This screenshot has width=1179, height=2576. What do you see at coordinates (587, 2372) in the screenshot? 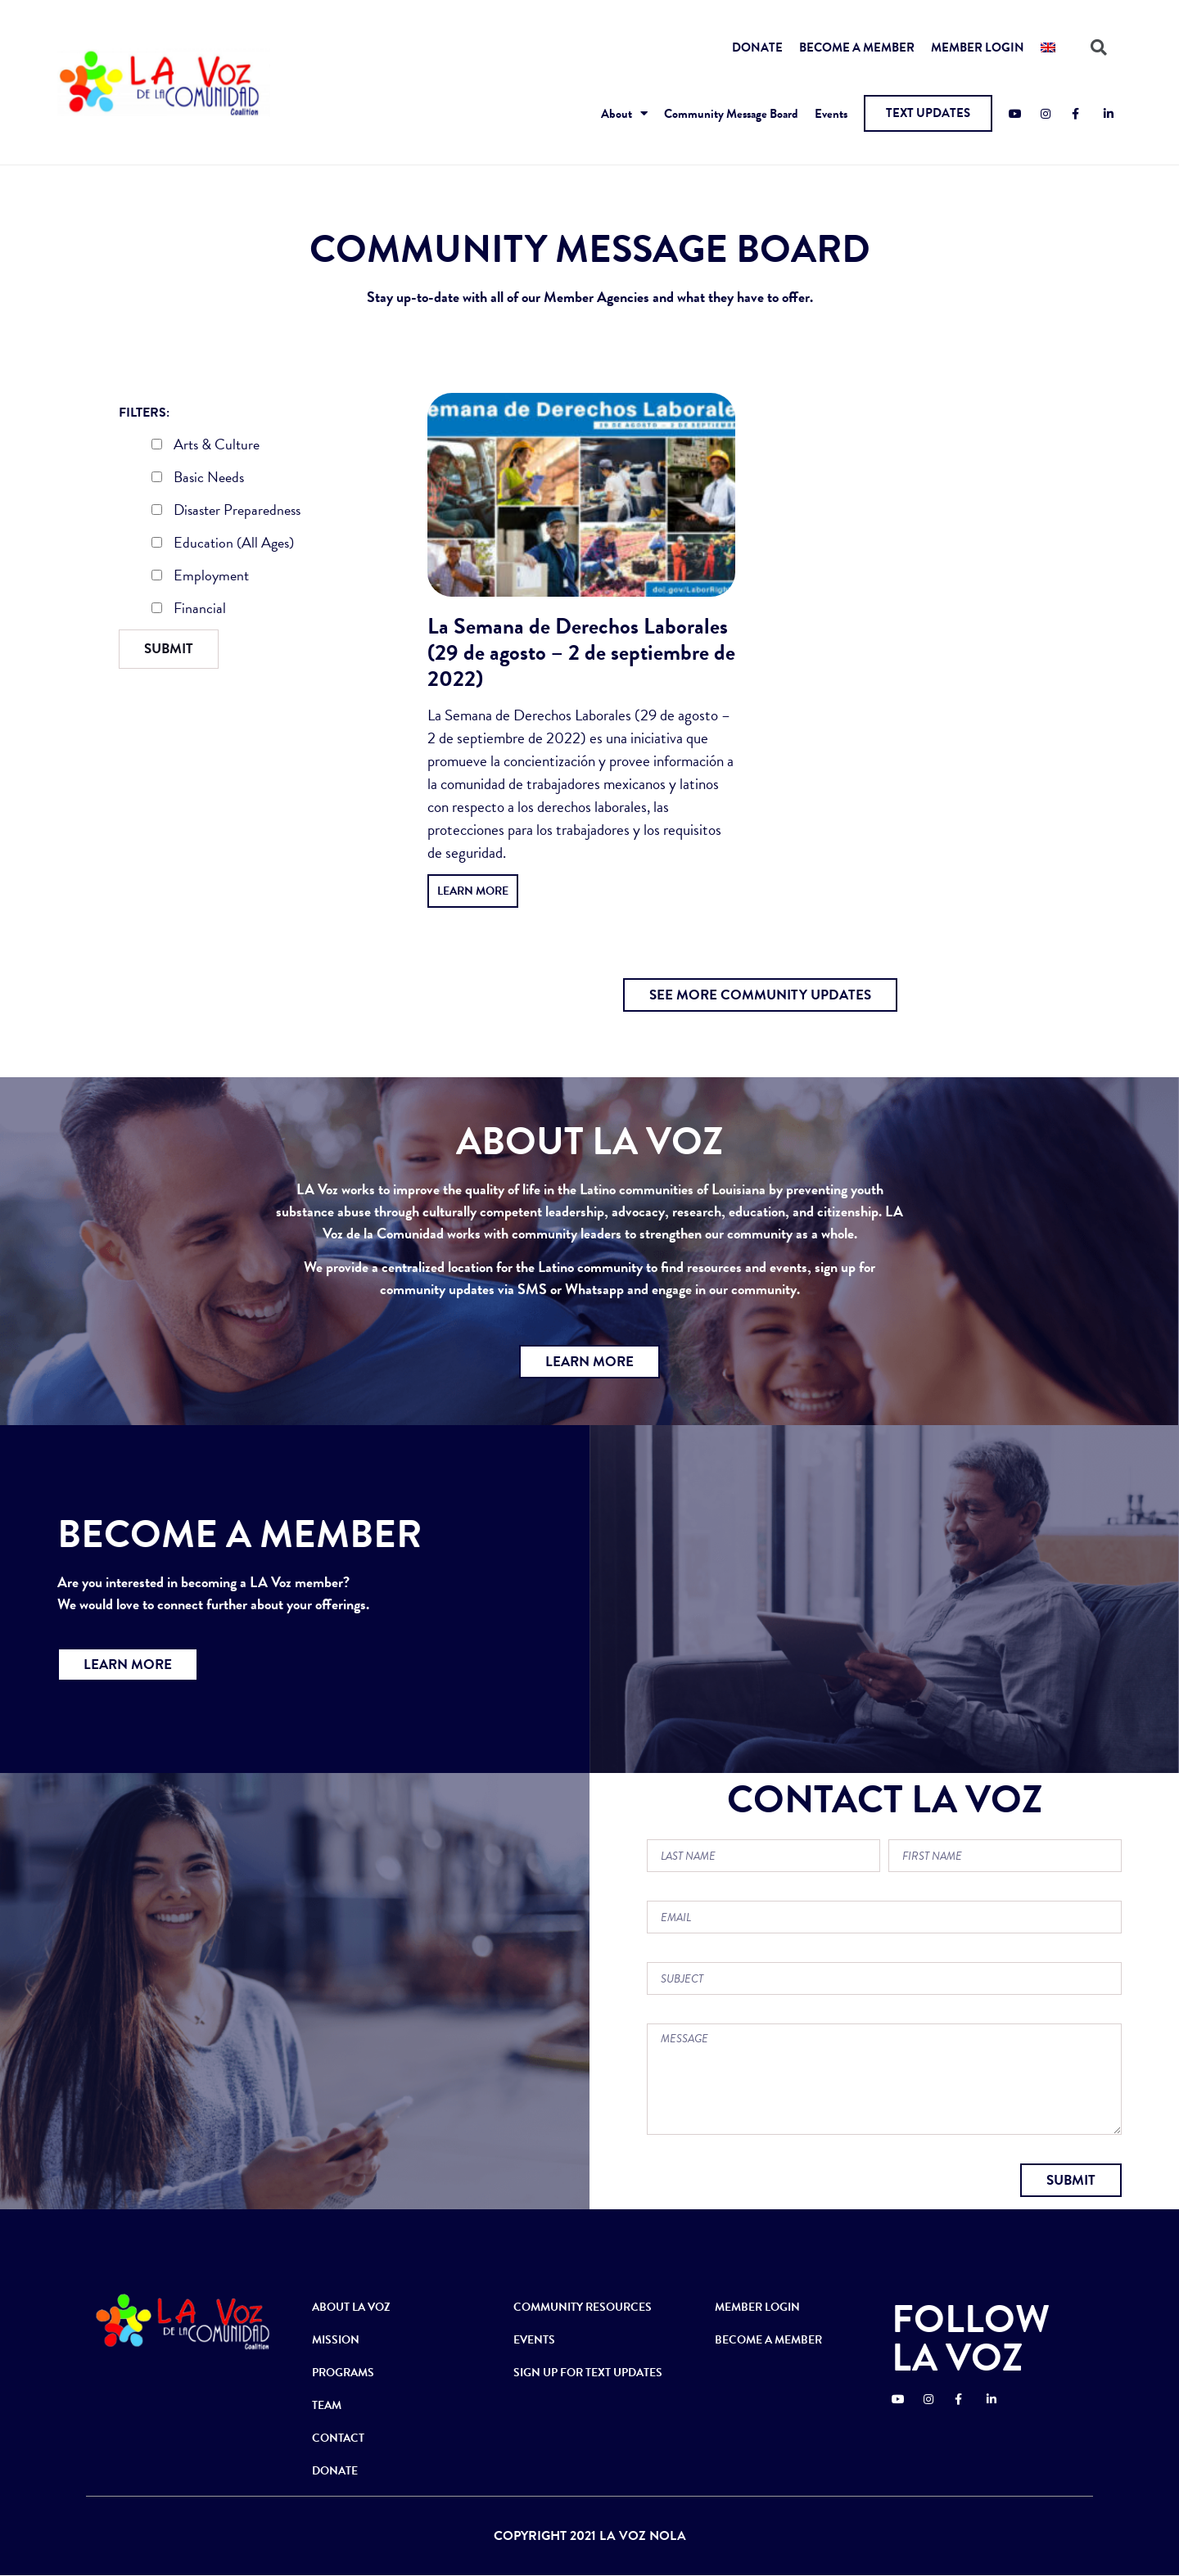
I see `SIGN UP FOR TEXT UPDATES` at bounding box center [587, 2372].